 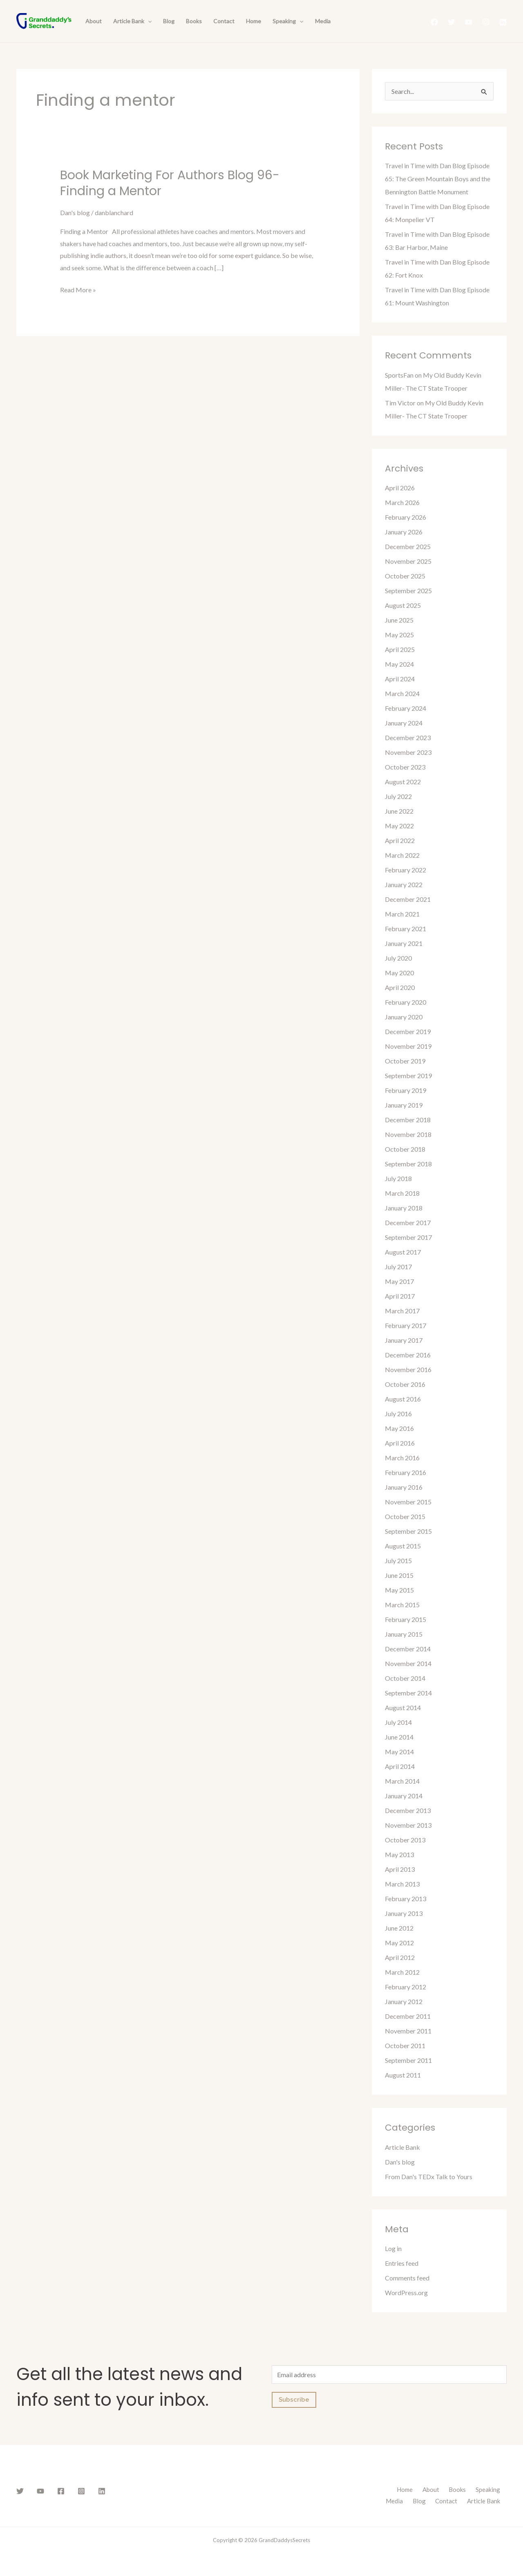 What do you see at coordinates (405, 1898) in the screenshot?
I see `February 2013` at bounding box center [405, 1898].